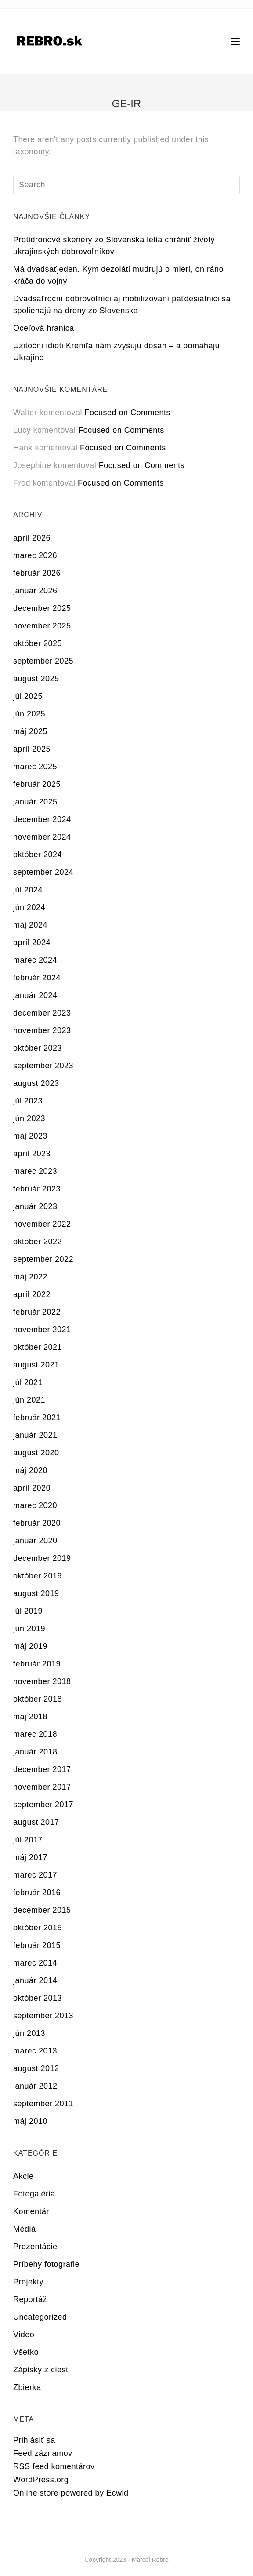 This screenshot has width=253, height=2576. Describe the element at coordinates (37, 1945) in the screenshot. I see `február 2015` at that location.